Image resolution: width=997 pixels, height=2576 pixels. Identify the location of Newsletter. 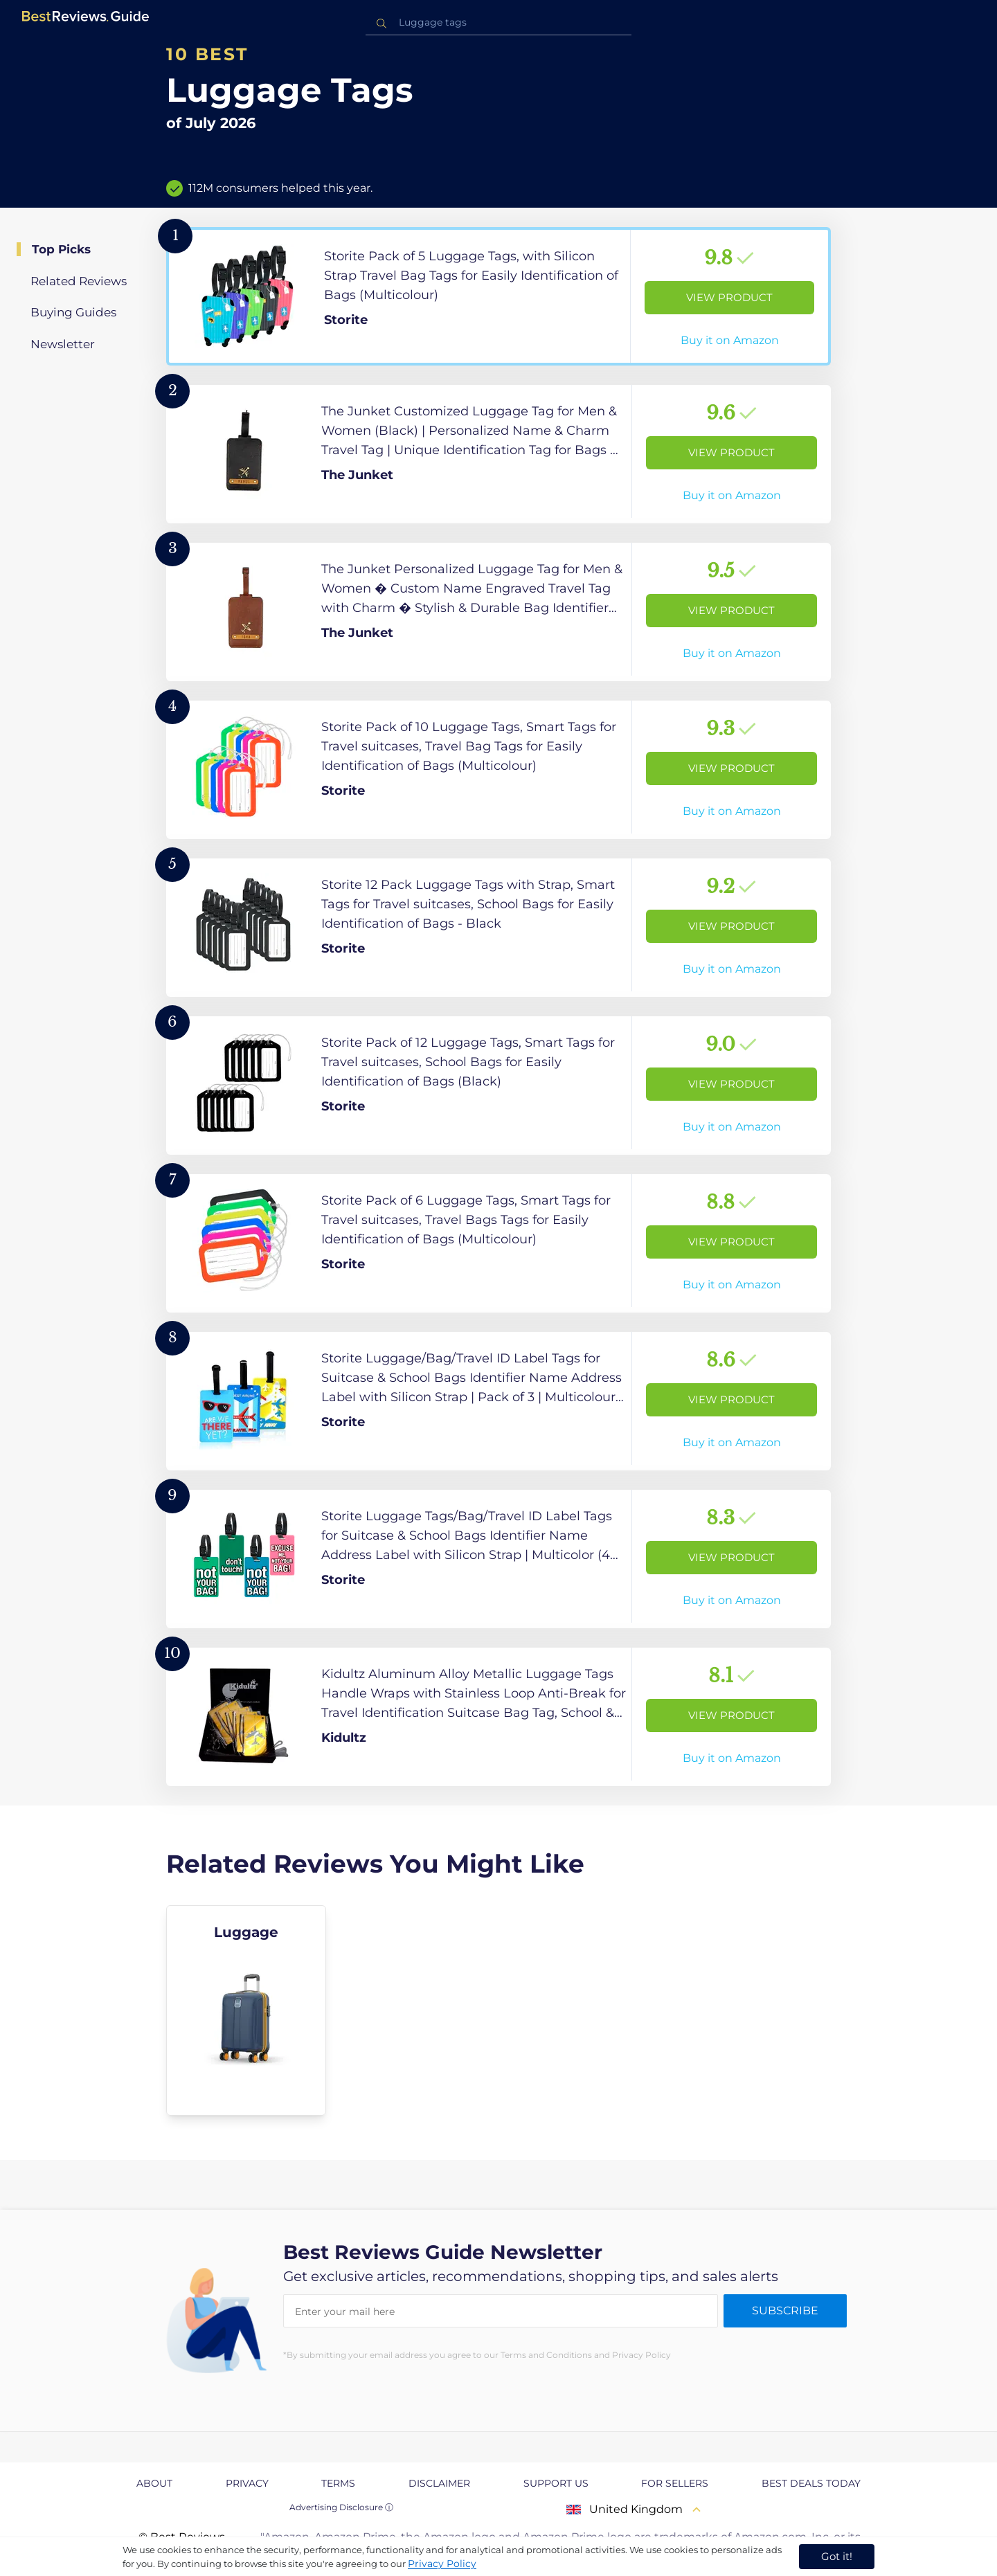
(62, 344).